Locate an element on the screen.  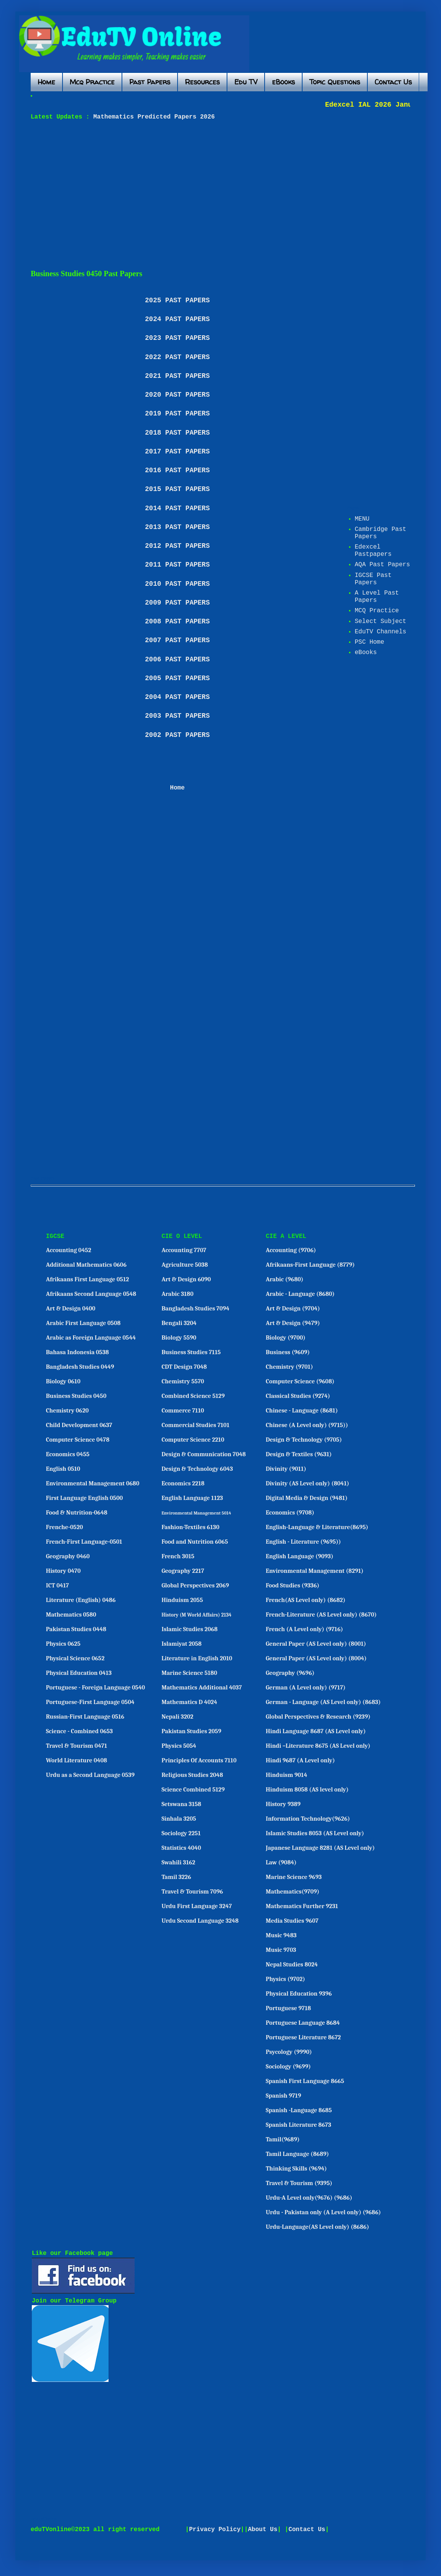
Additional Mathematics 0606 is located at coordinates (86, 1264).